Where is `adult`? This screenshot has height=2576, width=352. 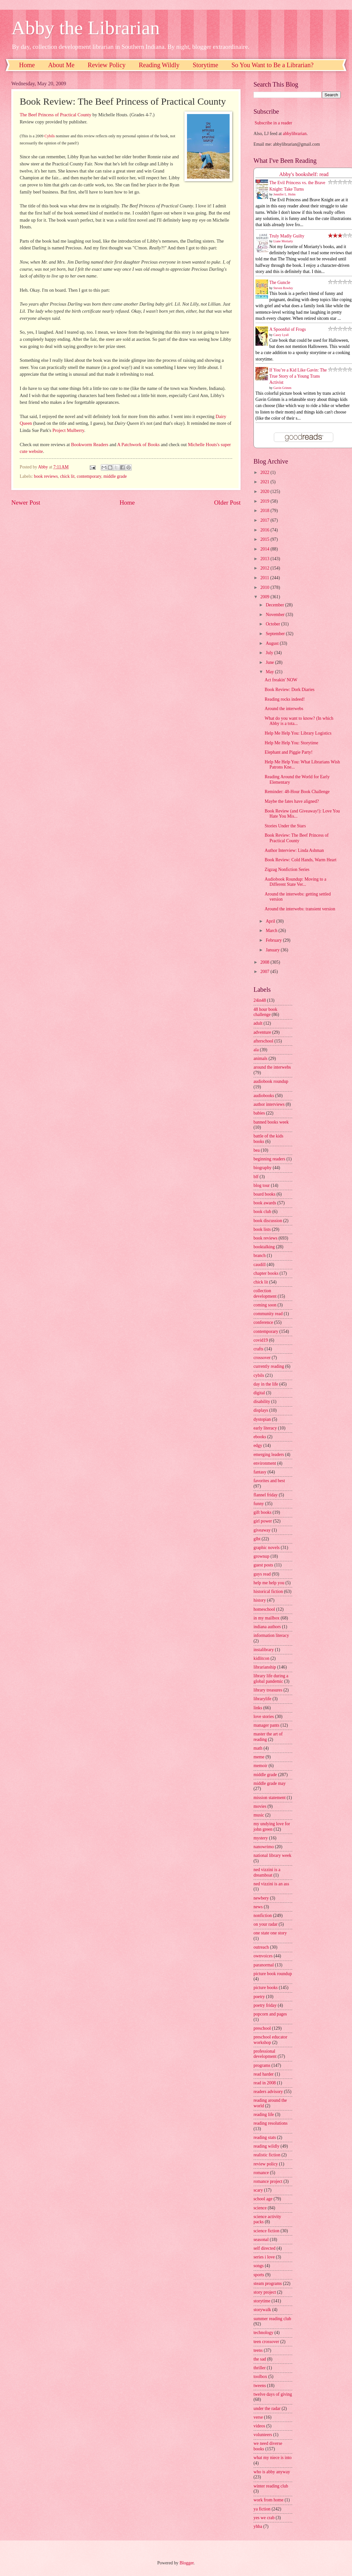
adult is located at coordinates (258, 1023).